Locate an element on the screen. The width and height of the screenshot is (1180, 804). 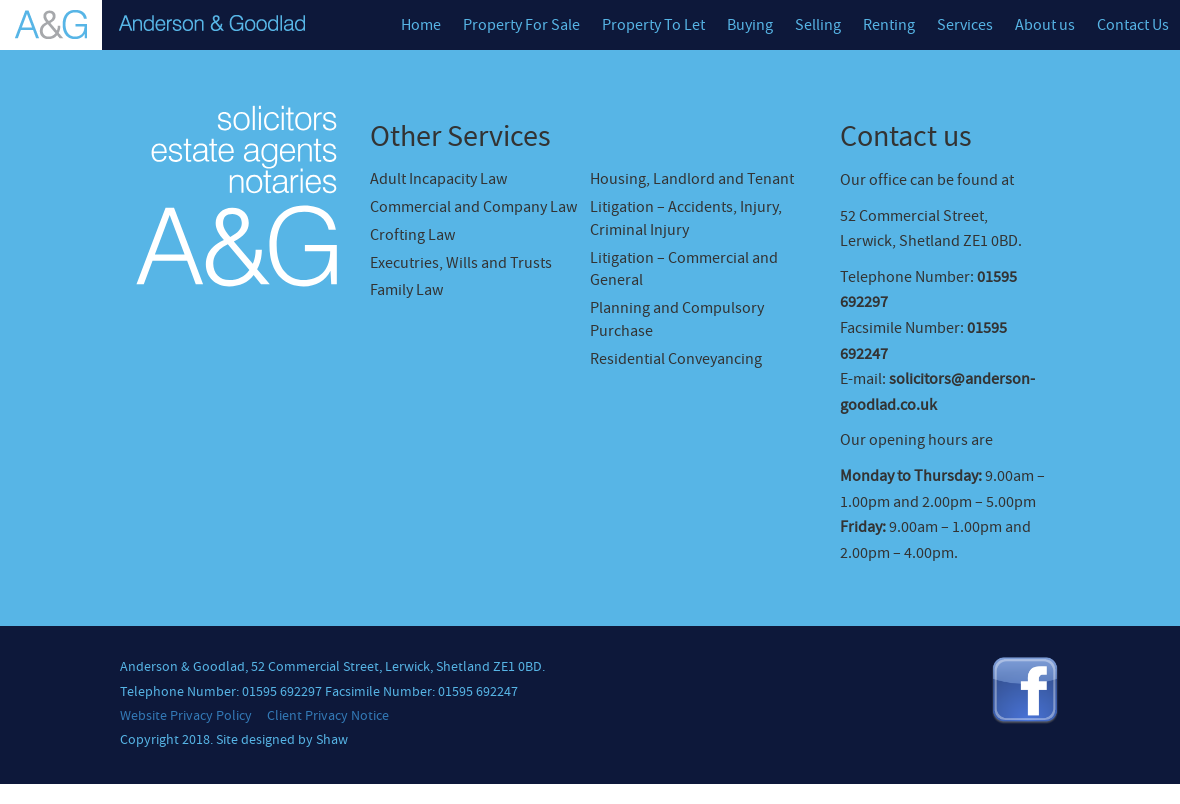
Home is located at coordinates (421, 25).